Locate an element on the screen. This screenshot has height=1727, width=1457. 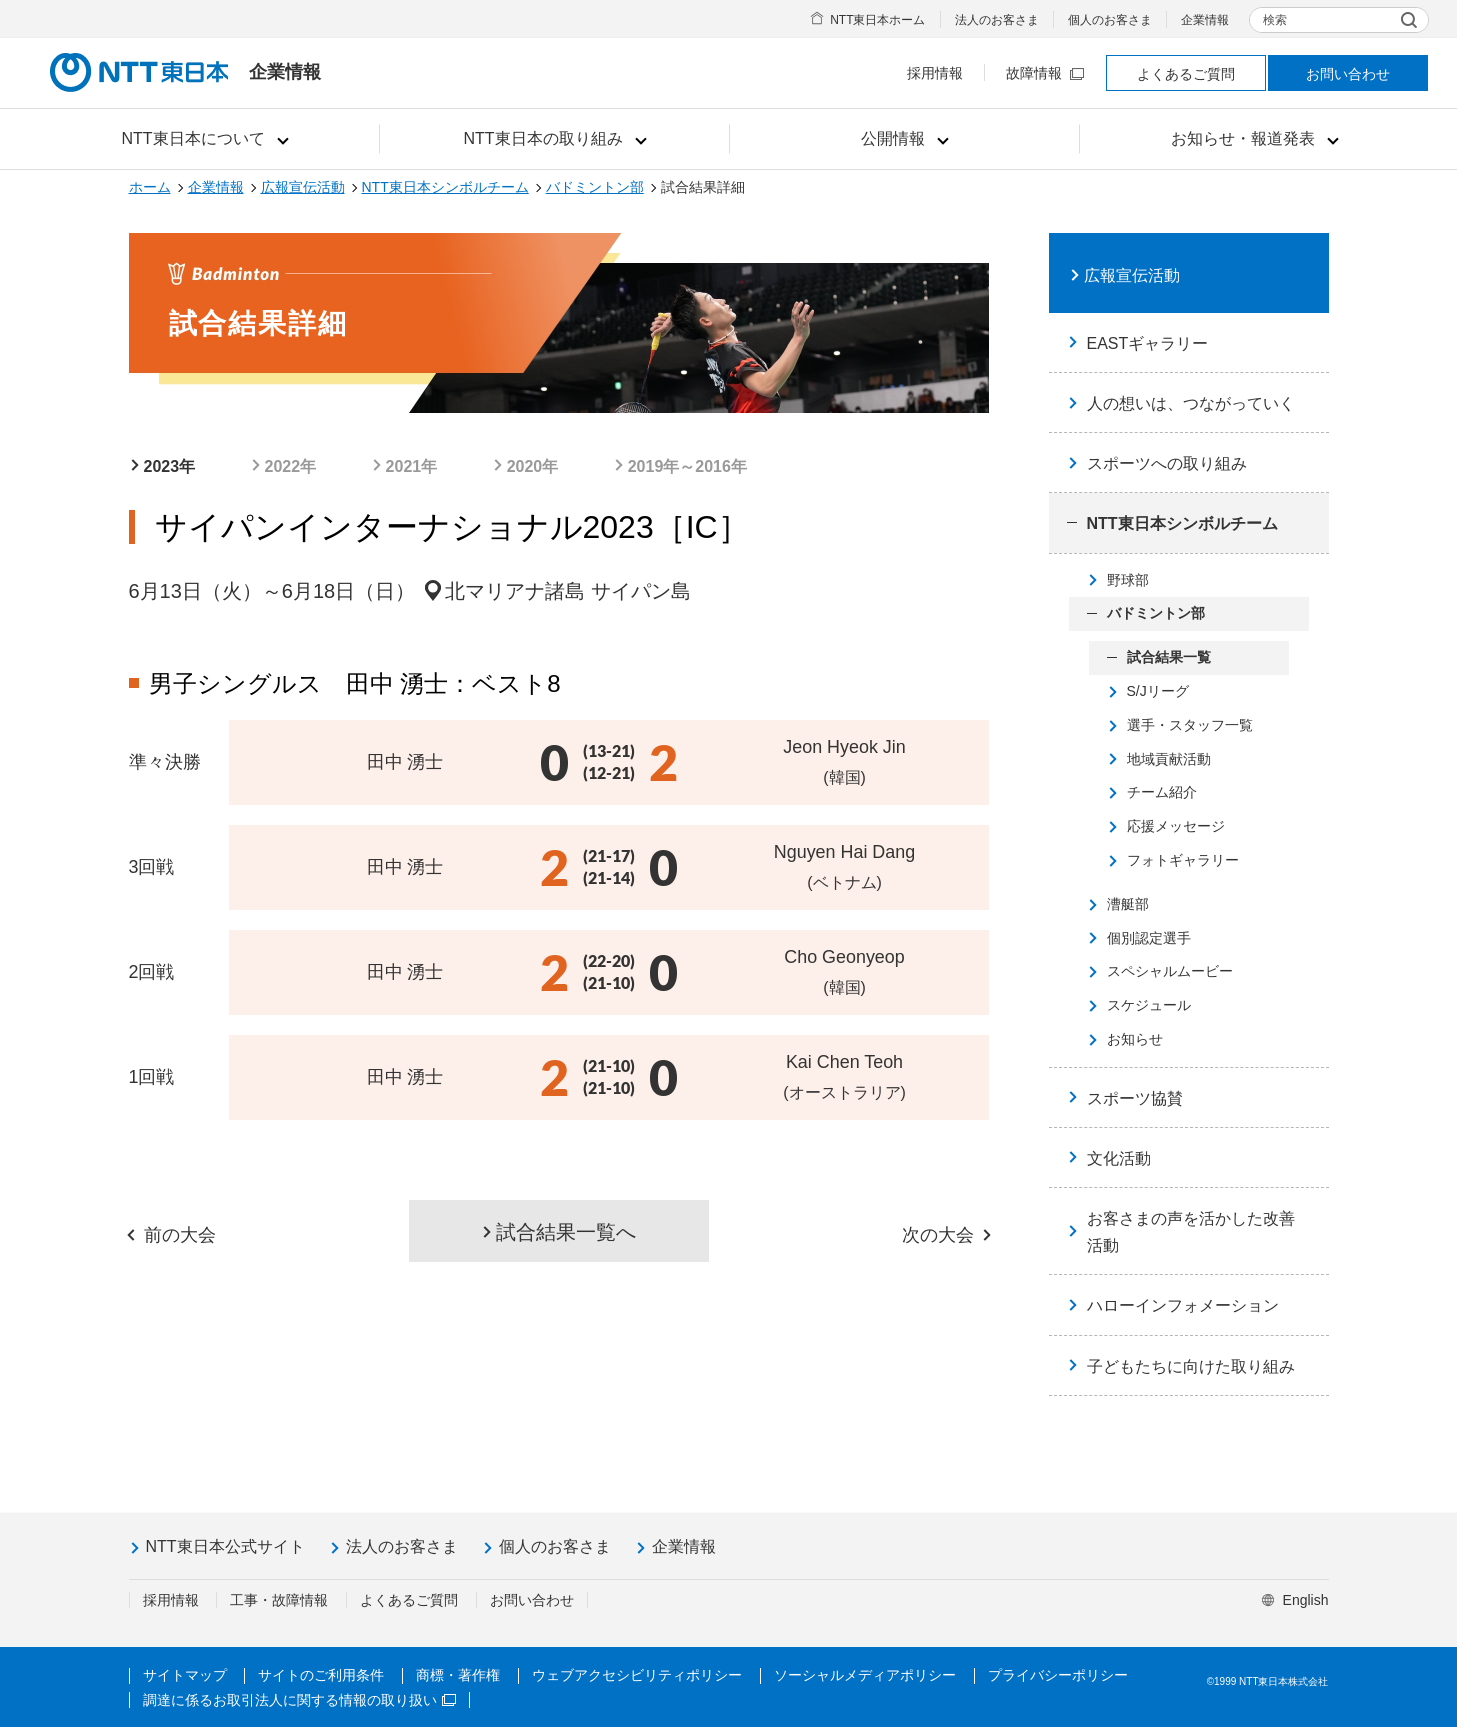
お知らせ is located at coordinates (1135, 1039).